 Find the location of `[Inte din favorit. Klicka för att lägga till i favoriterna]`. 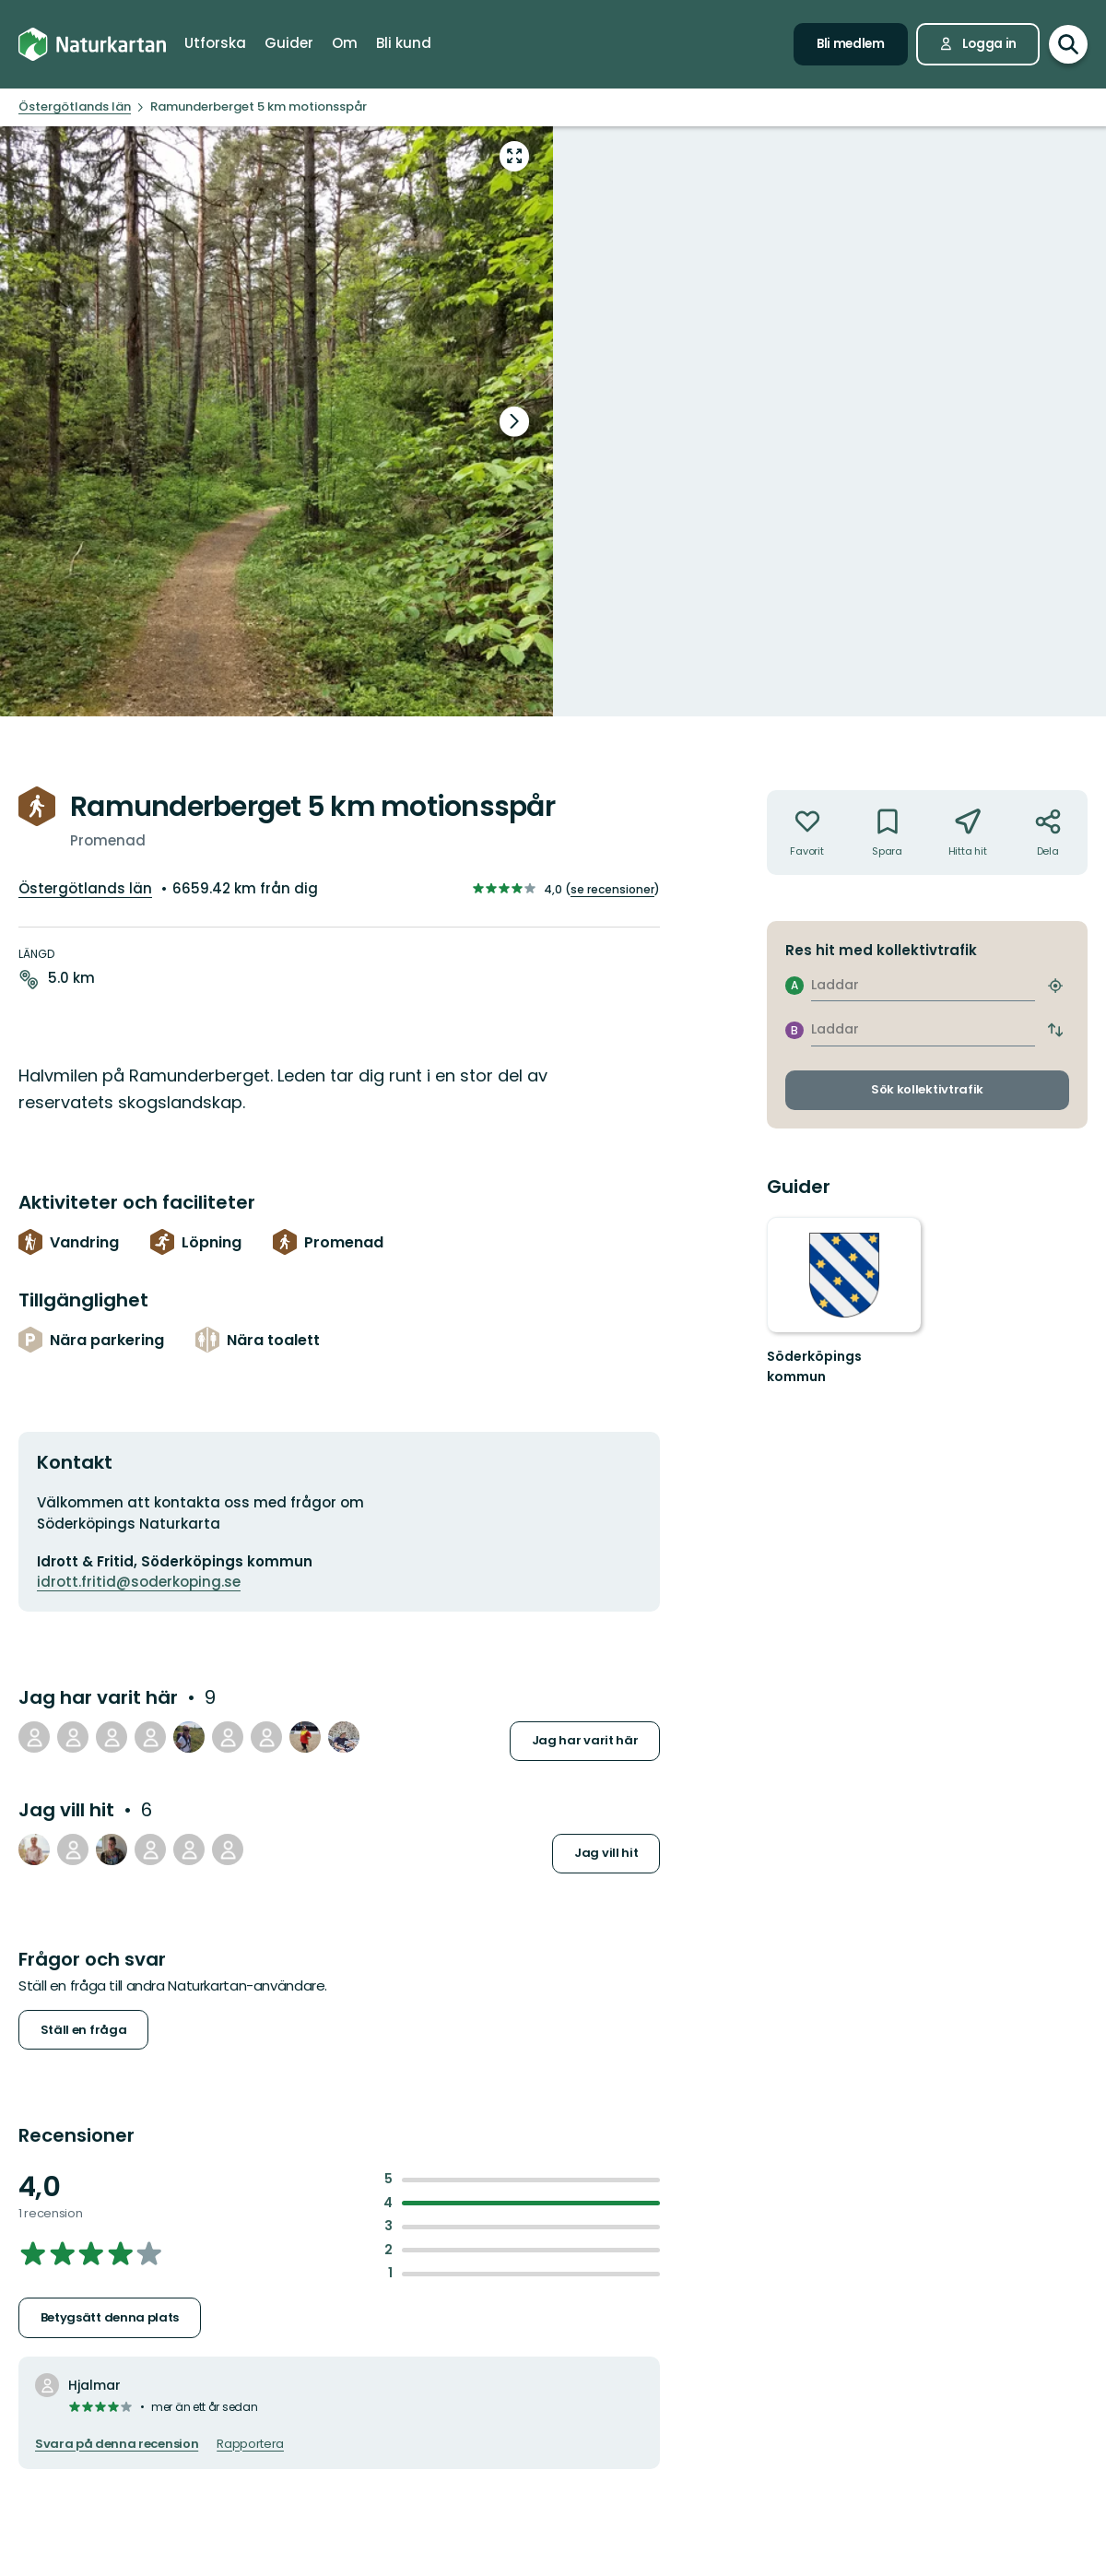

[Inte din favorit. Klicka för att lägga till i favoriterna] is located at coordinates (807, 832).